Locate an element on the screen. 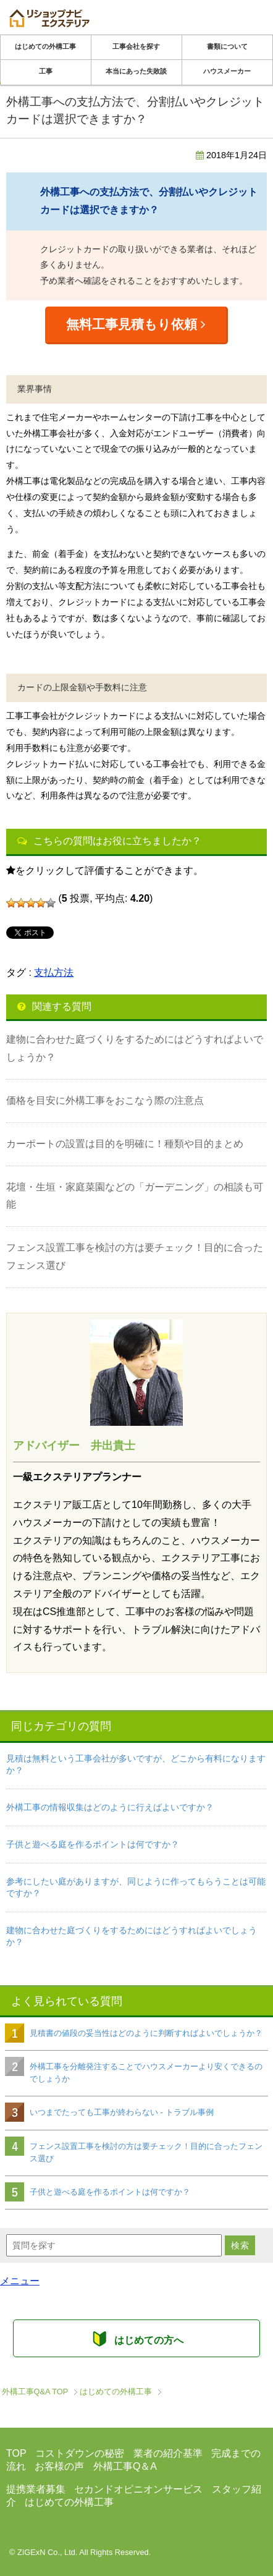  メニュー is located at coordinates (20, 2281).